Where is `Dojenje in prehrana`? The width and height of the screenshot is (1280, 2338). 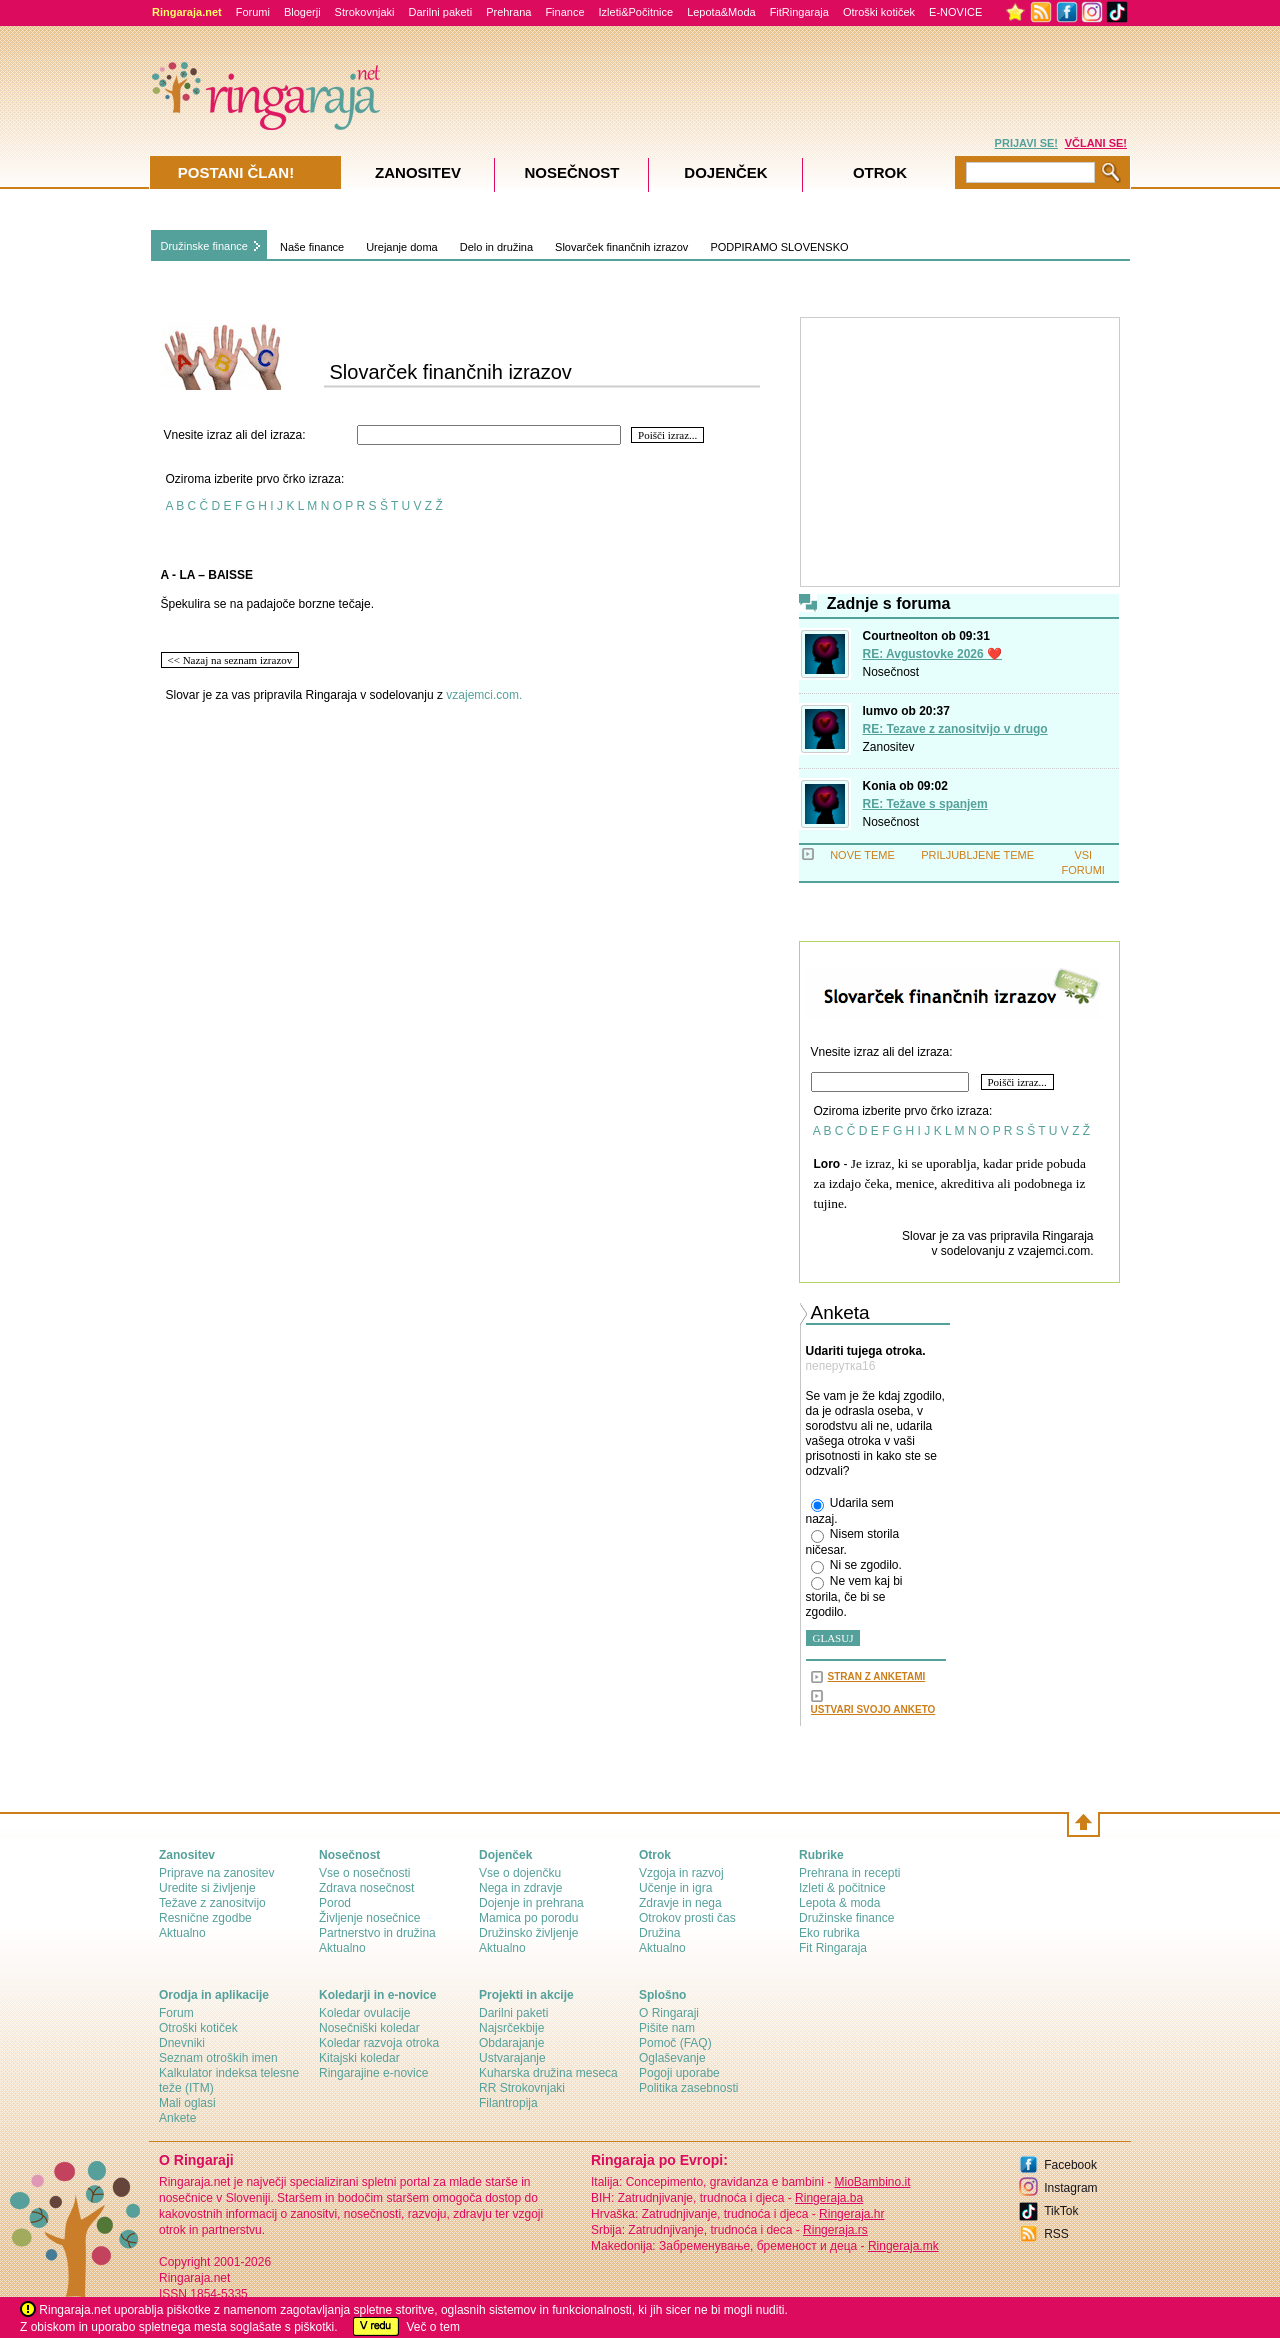 Dojenje in prehrana is located at coordinates (531, 1903).